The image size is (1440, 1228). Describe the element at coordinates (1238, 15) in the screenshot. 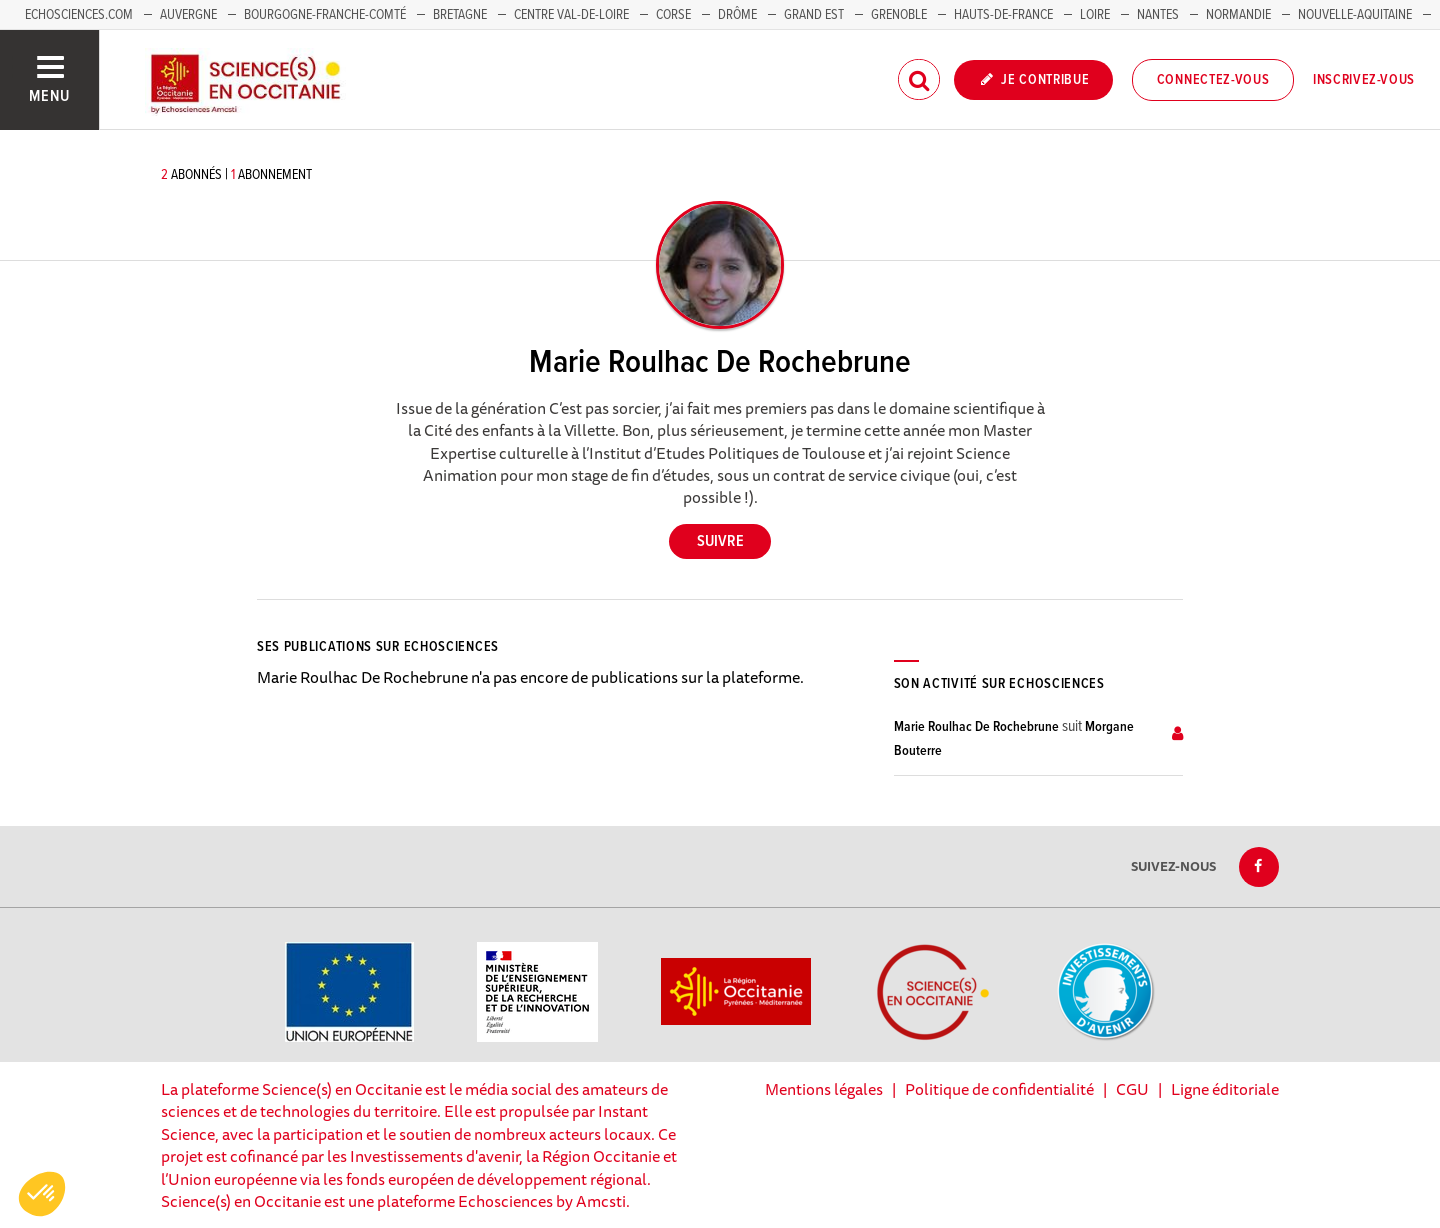

I see `Normandie` at that location.